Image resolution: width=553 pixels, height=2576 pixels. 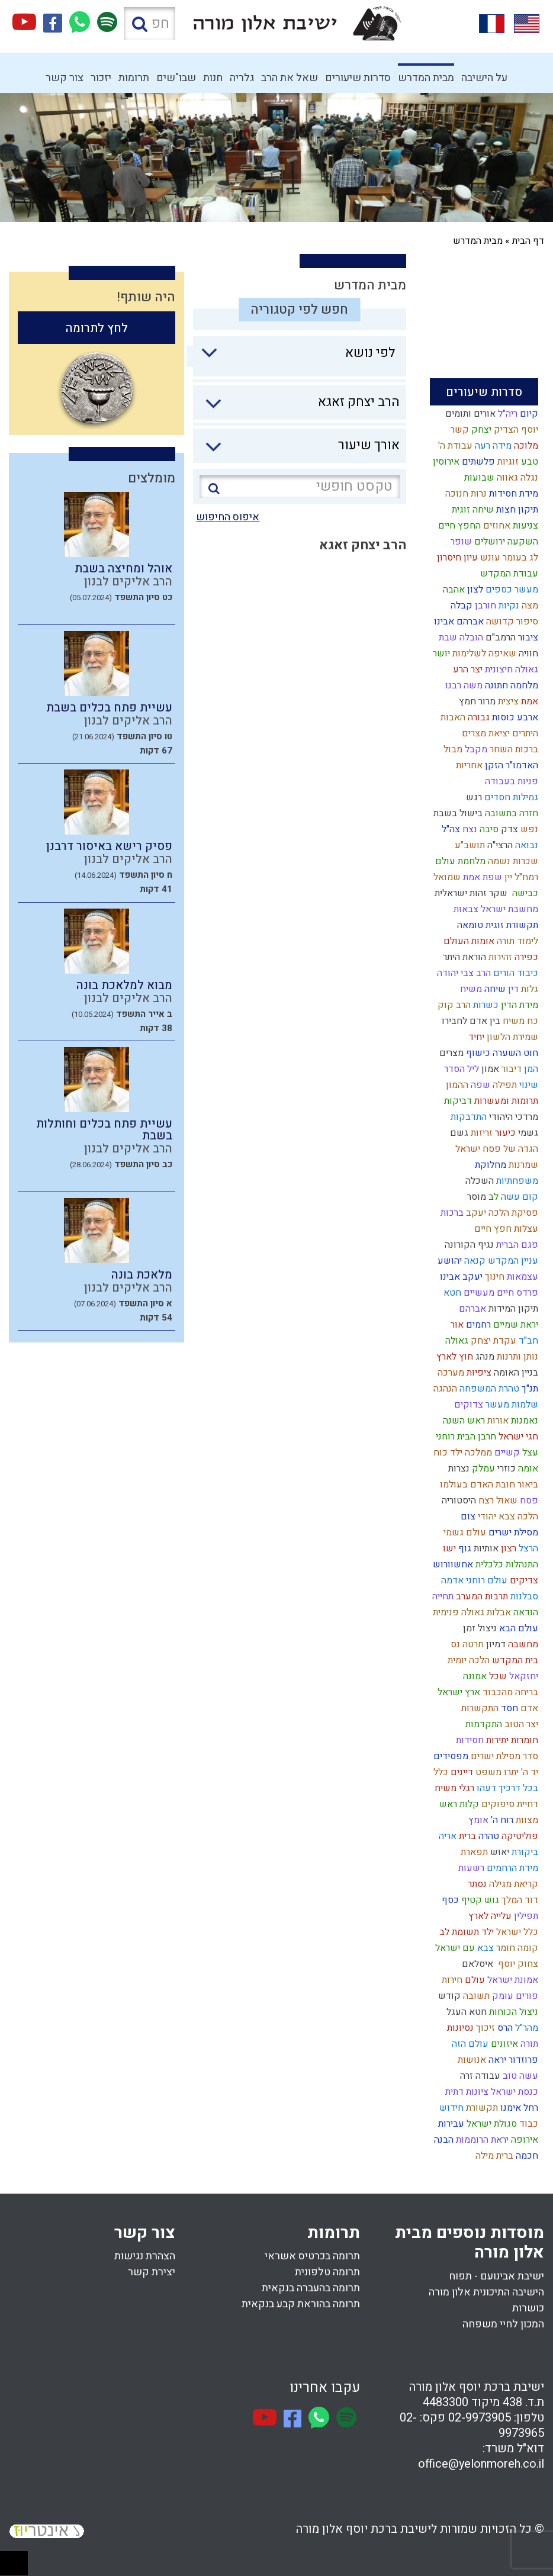 I want to click on סבלנות, so click(x=523, y=1596).